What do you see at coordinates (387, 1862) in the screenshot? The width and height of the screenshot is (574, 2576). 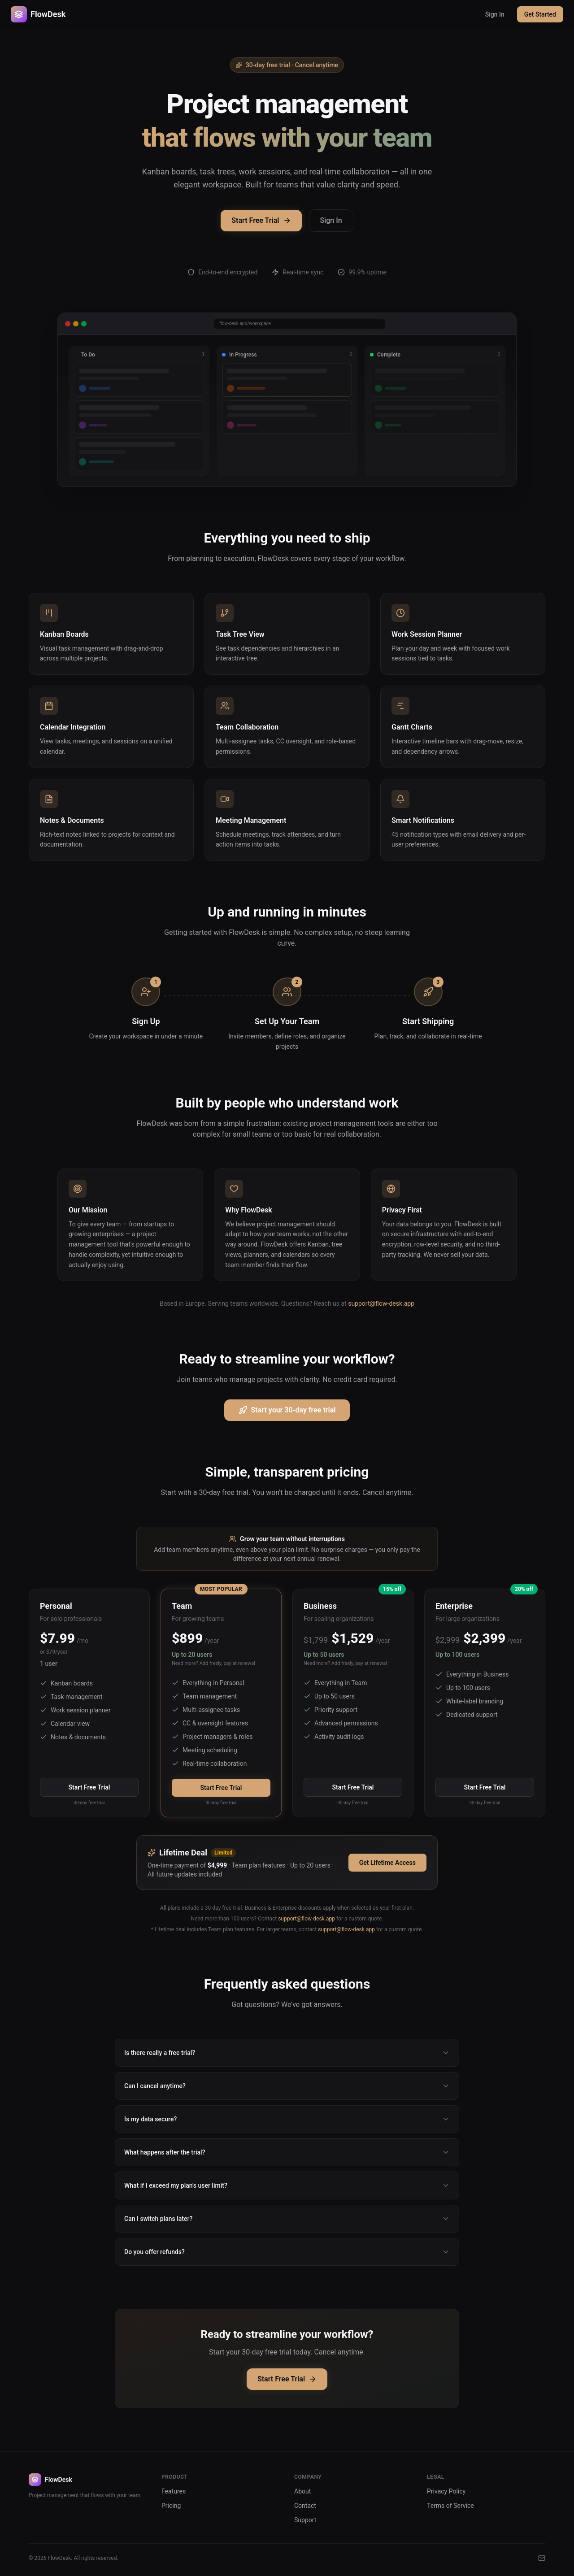 I see `Get Lifetime Access` at bounding box center [387, 1862].